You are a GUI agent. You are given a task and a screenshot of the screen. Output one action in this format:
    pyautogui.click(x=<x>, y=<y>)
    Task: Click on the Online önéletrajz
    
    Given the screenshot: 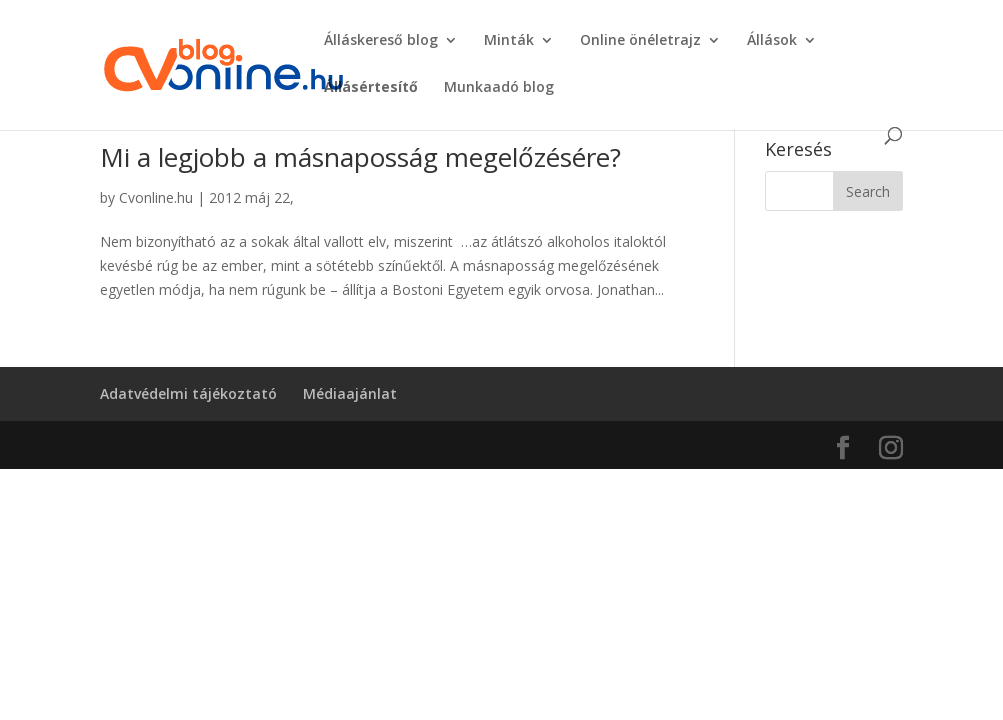 What is the action you would take?
    pyautogui.click(x=640, y=41)
    